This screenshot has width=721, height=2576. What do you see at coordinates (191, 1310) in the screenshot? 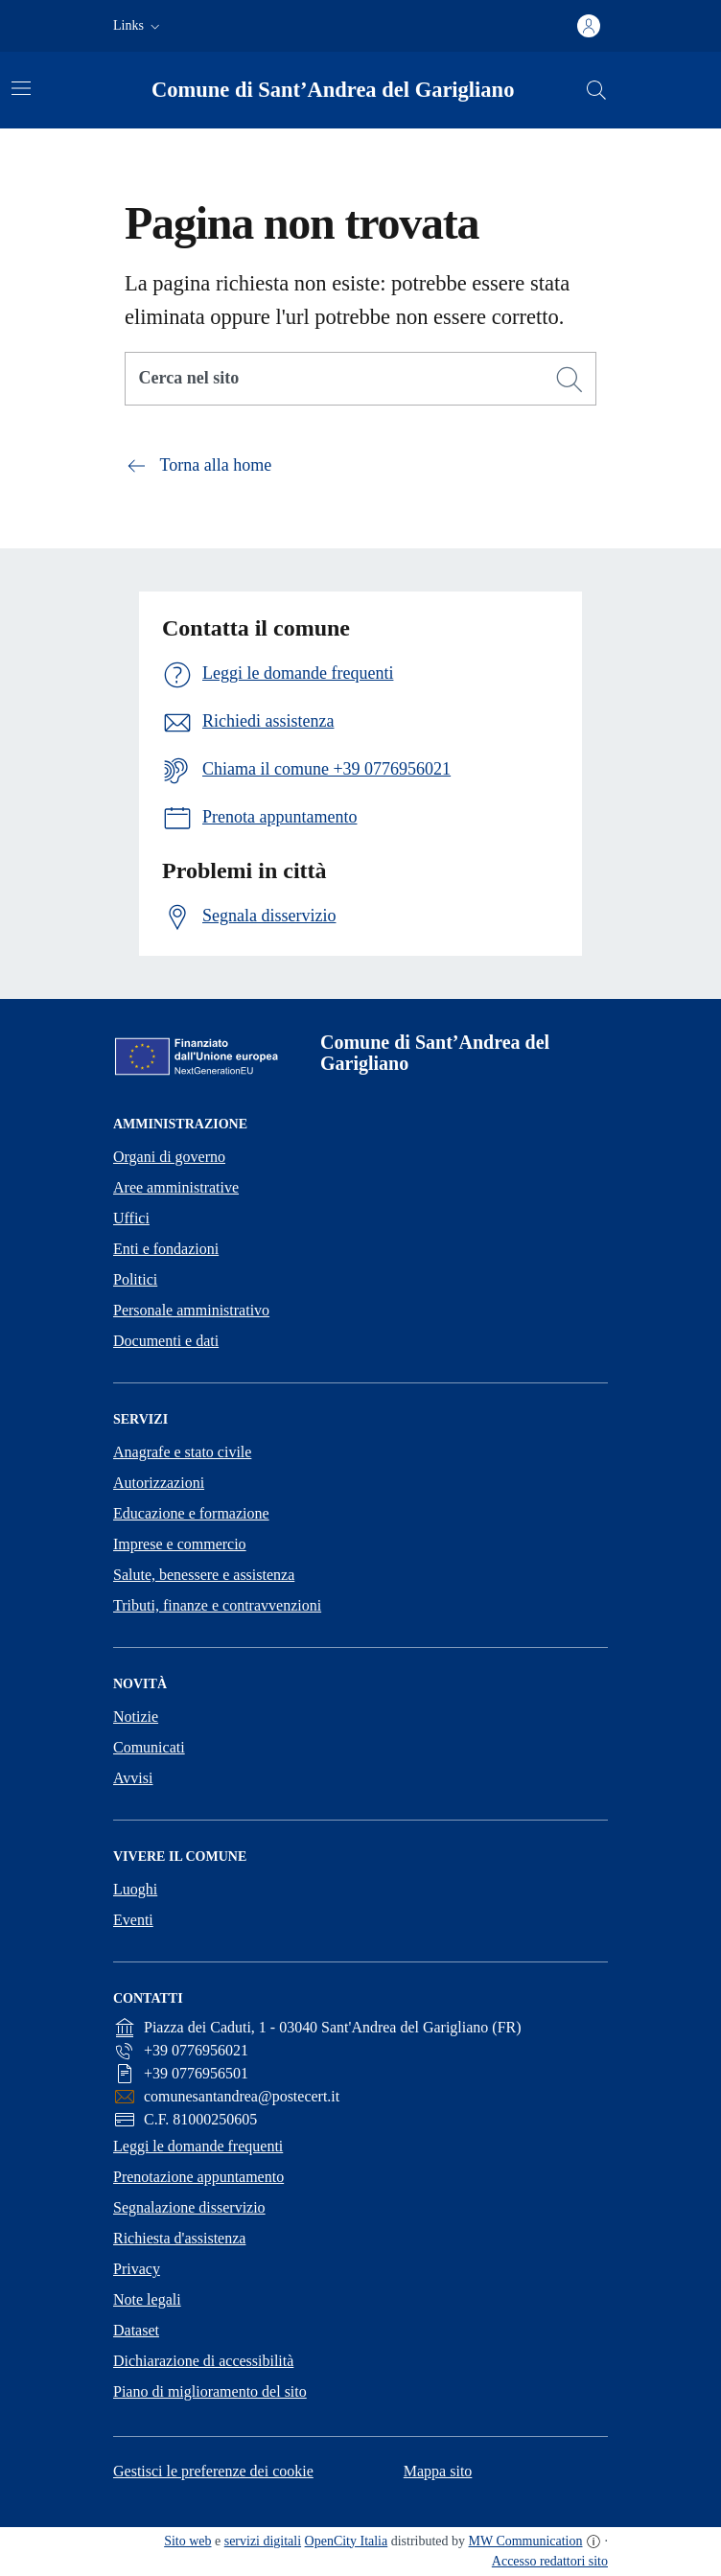
I see `Personale amministrativo` at bounding box center [191, 1310].